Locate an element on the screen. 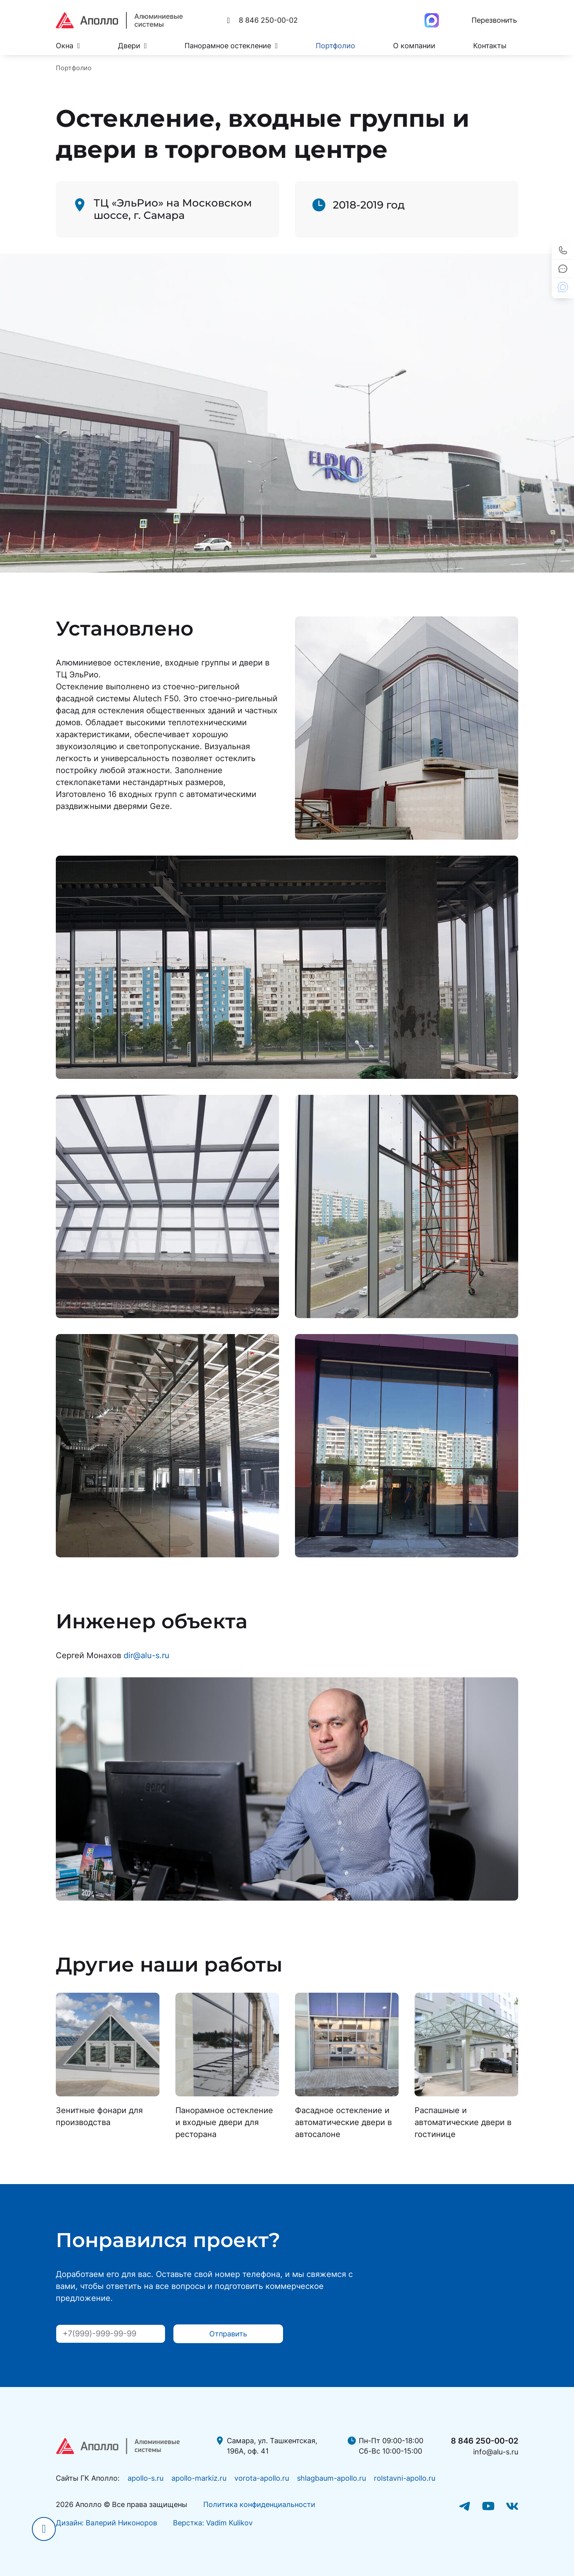 The height and width of the screenshot is (2576, 574). Дизайн: Валерий Никоноров is located at coordinates (106, 2523).